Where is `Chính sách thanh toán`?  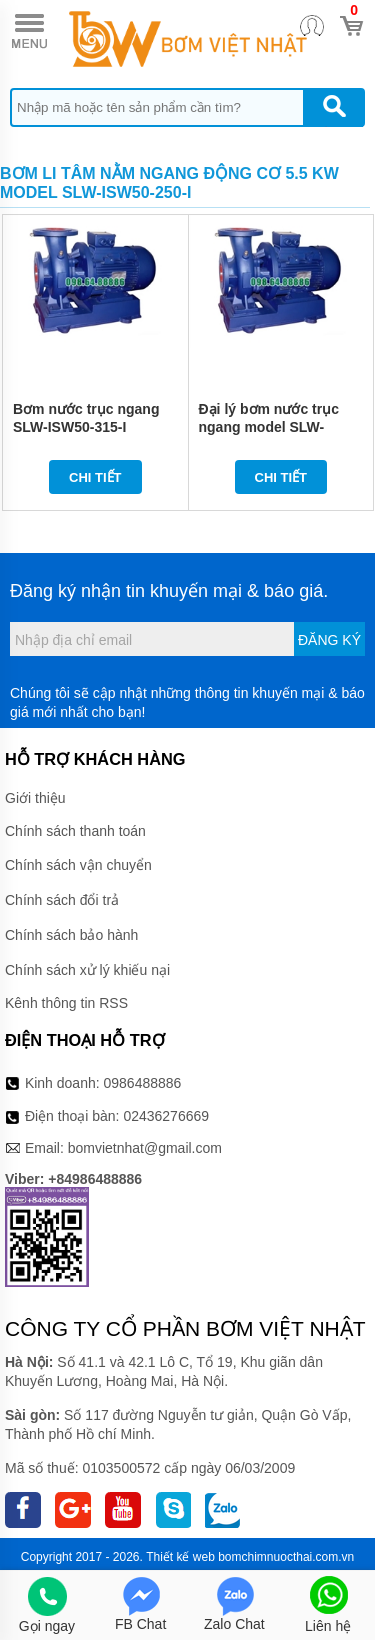
Chính sách thanh toán is located at coordinates (75, 831).